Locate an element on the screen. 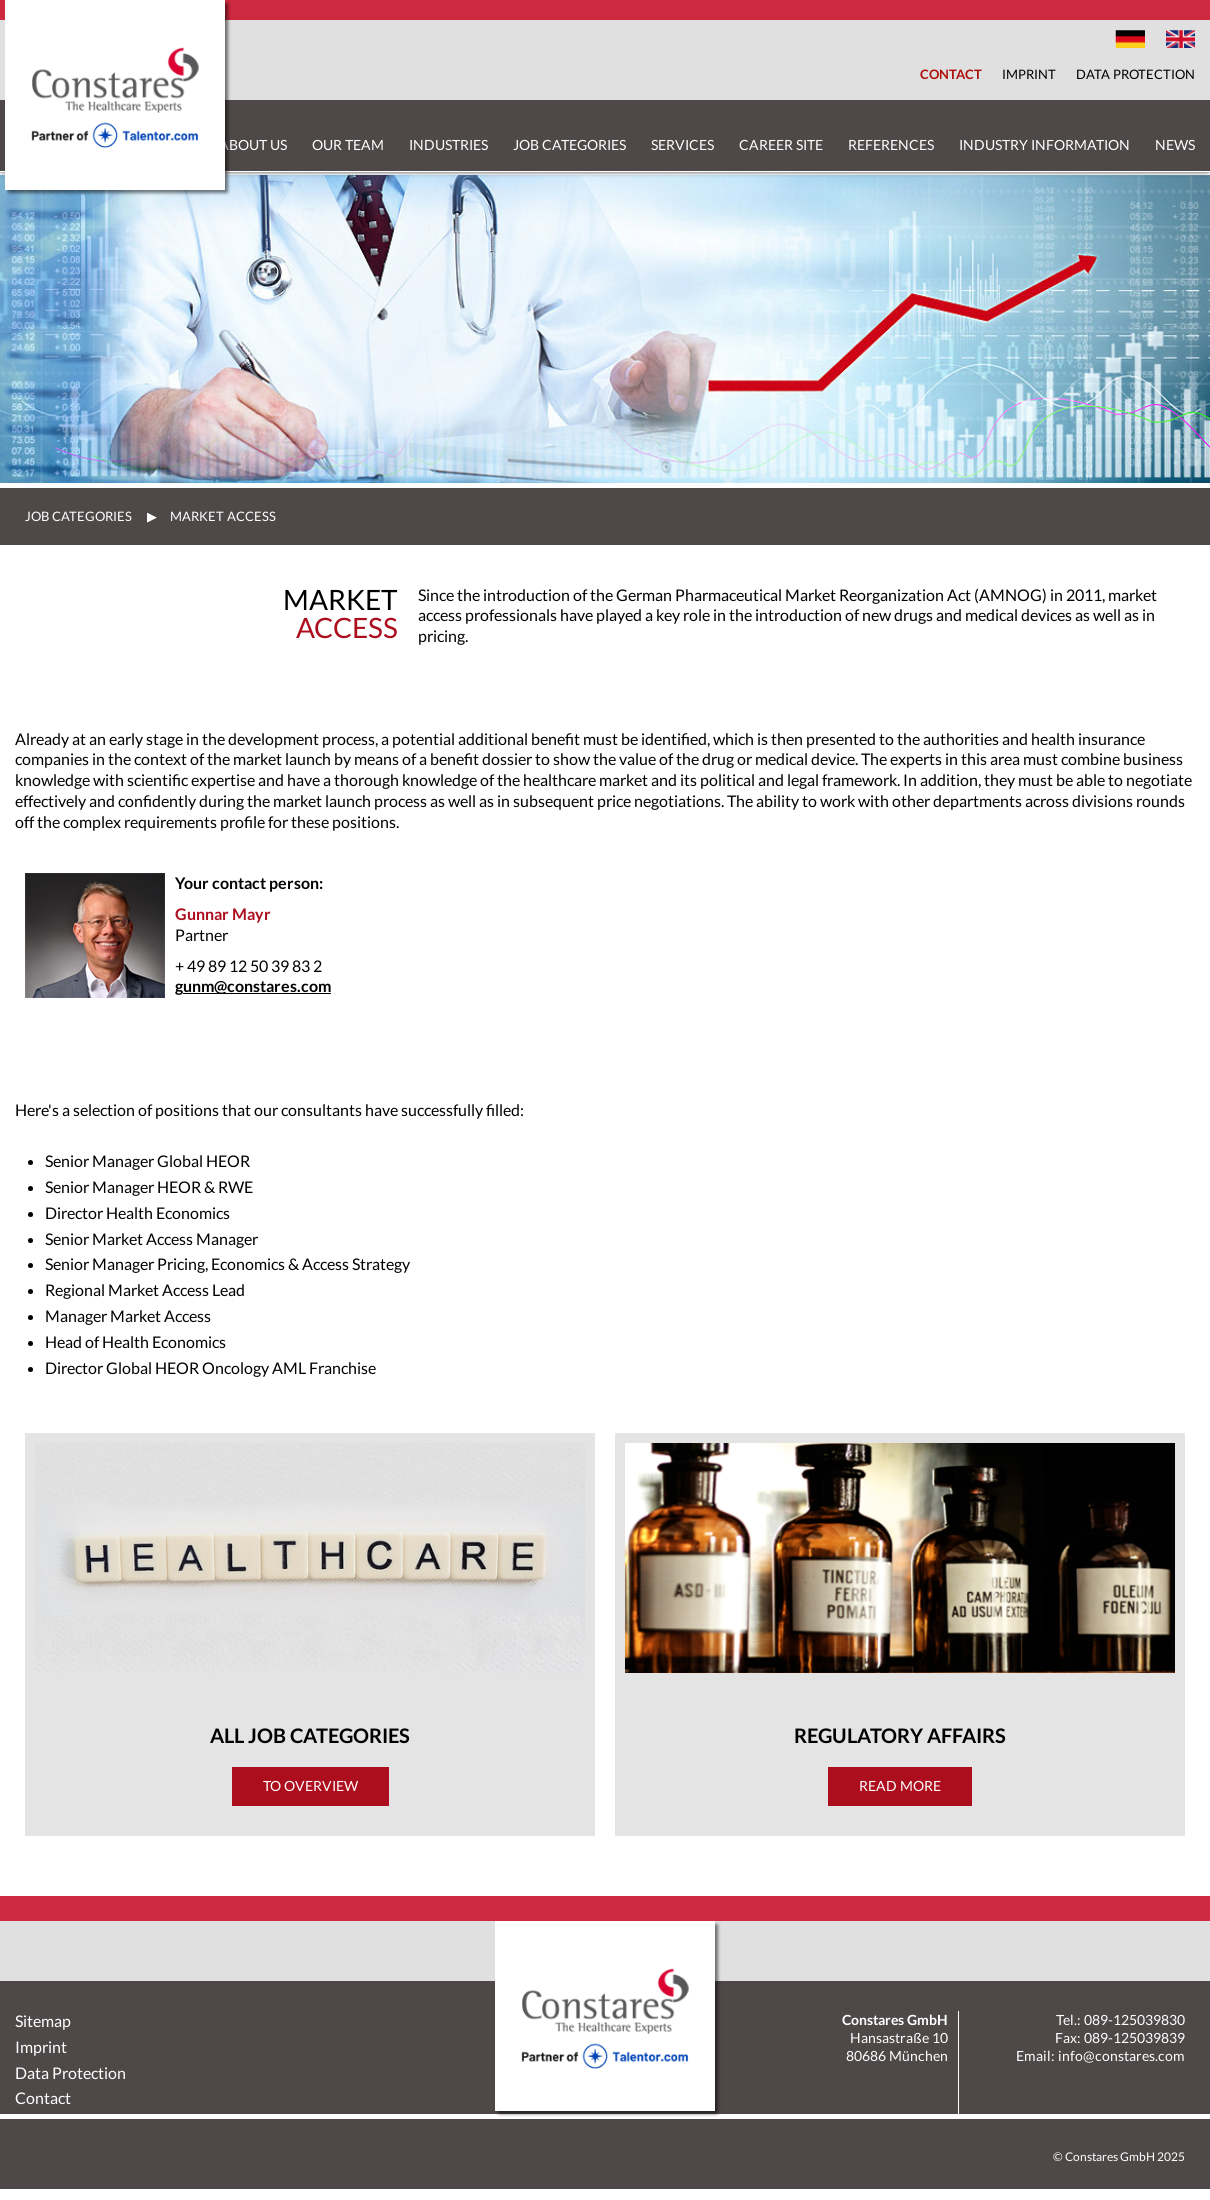  References is located at coordinates (891, 144).